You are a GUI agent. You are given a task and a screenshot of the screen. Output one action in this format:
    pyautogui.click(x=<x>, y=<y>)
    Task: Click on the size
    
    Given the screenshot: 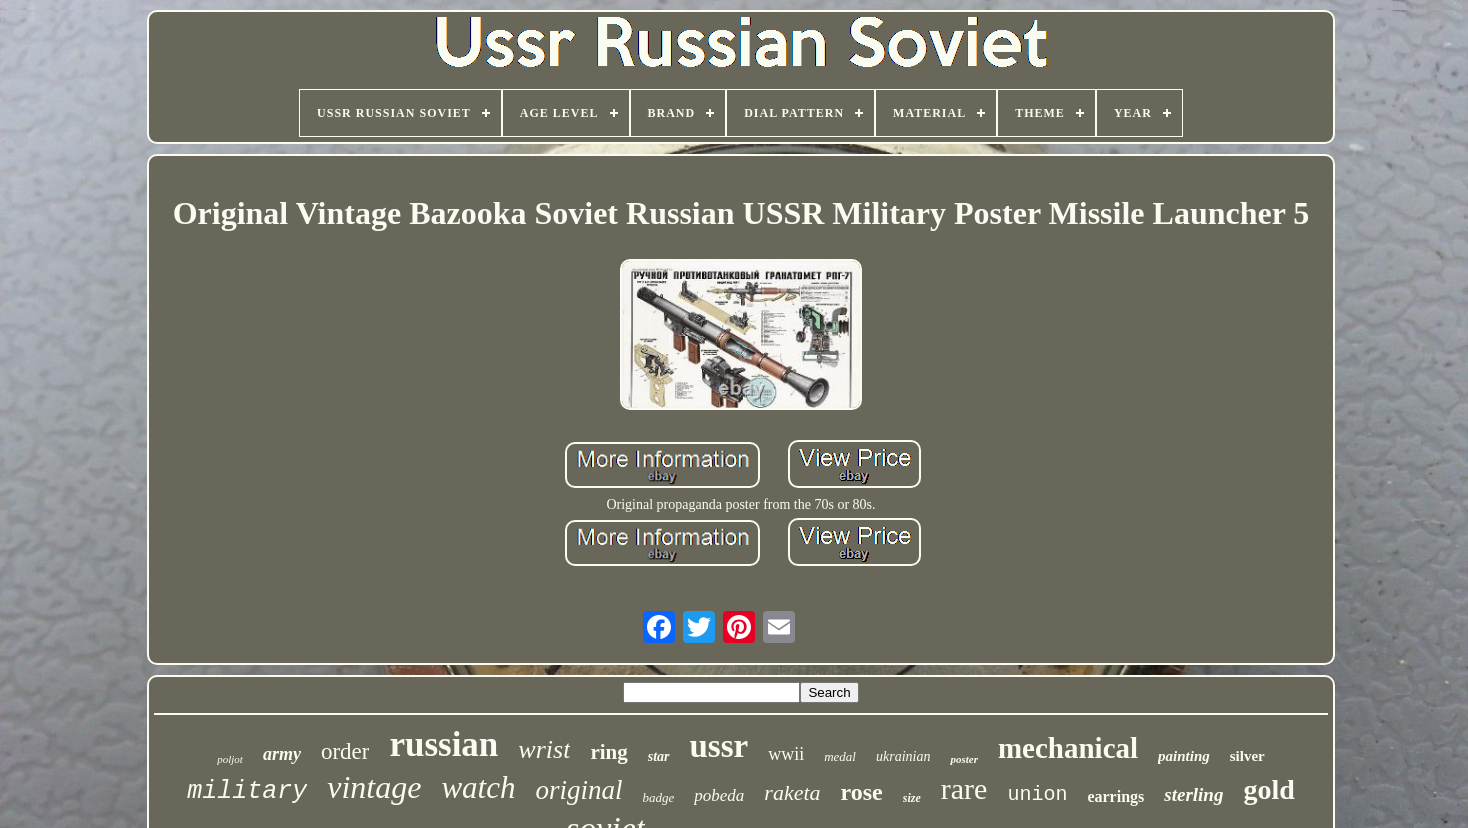 What is the action you would take?
    pyautogui.click(x=912, y=798)
    